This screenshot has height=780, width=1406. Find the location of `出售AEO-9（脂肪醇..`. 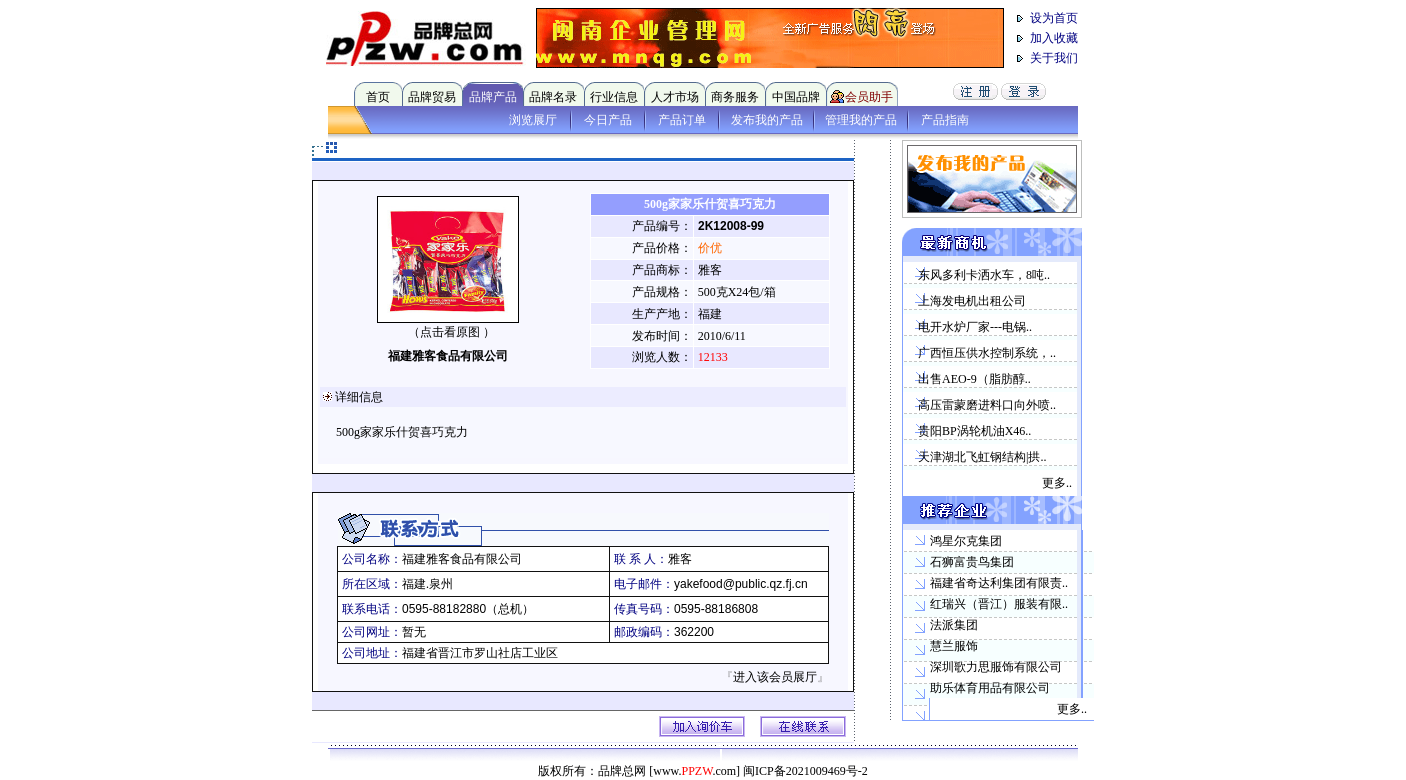

出售AEO-9（脂肪醇.. is located at coordinates (974, 379).